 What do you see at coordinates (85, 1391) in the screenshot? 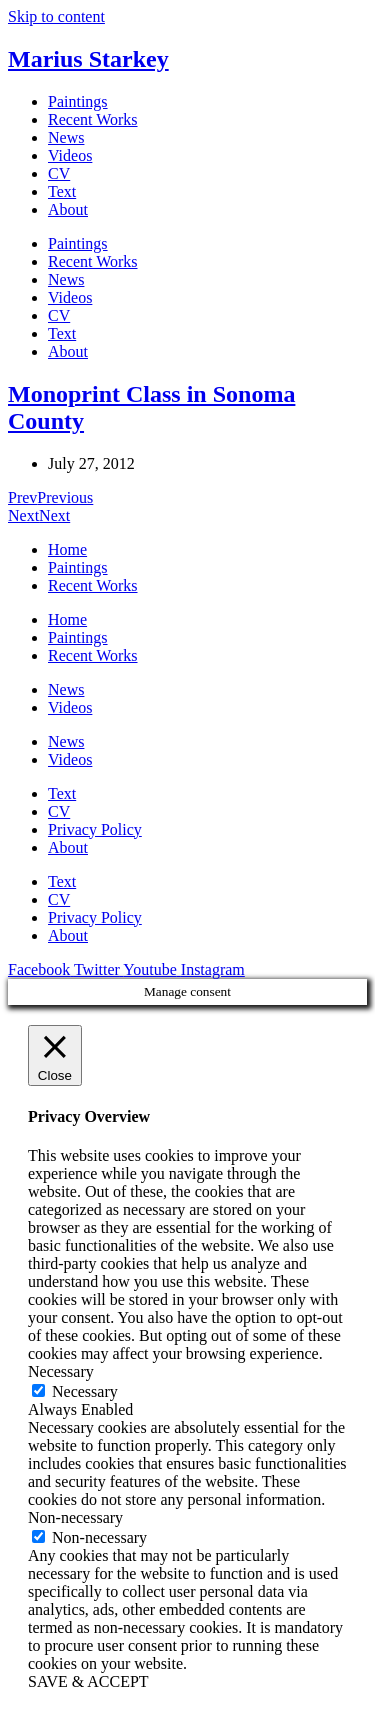
I see `Necessary` at bounding box center [85, 1391].